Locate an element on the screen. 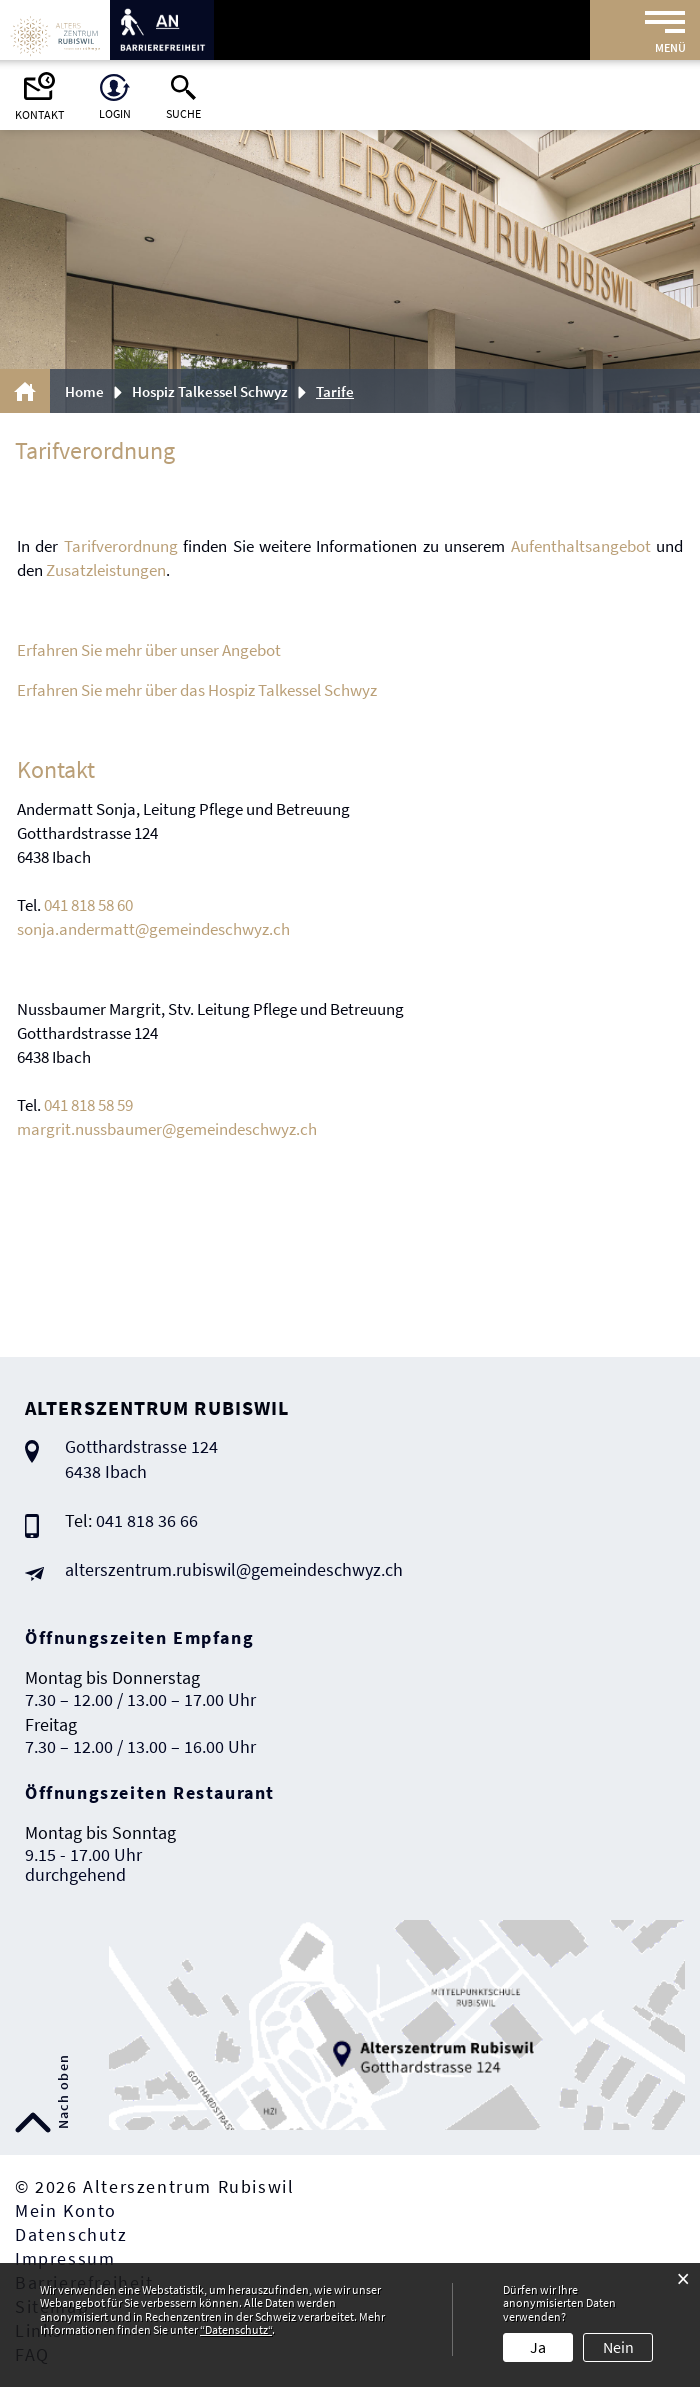 This screenshot has height=2387, width=700. Tarifverordnung is located at coordinates (121, 546).